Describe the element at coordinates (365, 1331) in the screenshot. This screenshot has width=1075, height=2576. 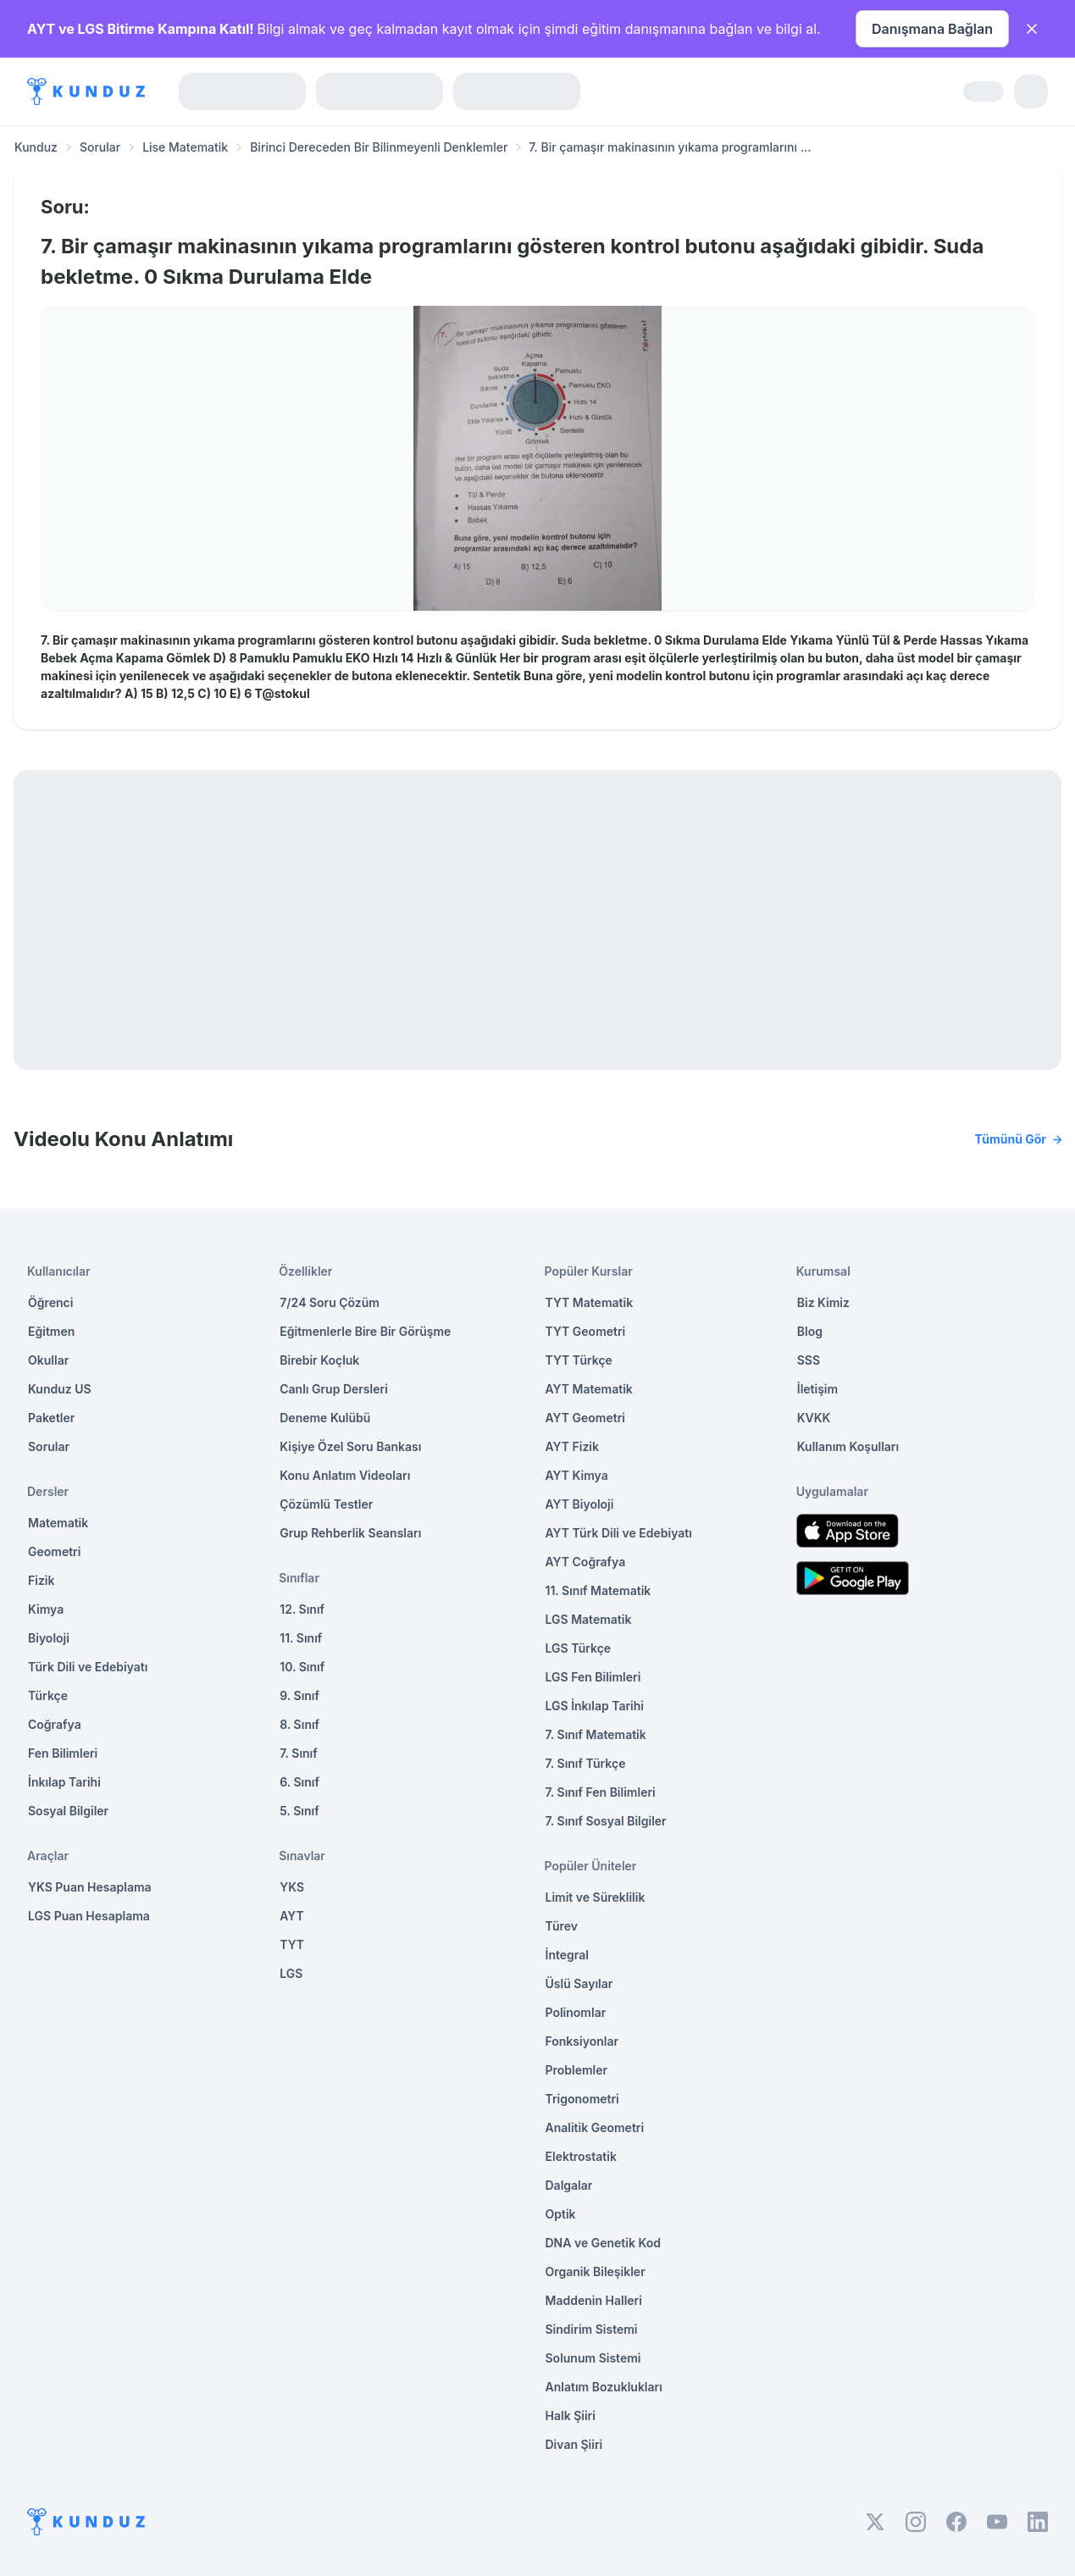
I see `Eğitmenlerle Bire Bir Görüşme` at that location.